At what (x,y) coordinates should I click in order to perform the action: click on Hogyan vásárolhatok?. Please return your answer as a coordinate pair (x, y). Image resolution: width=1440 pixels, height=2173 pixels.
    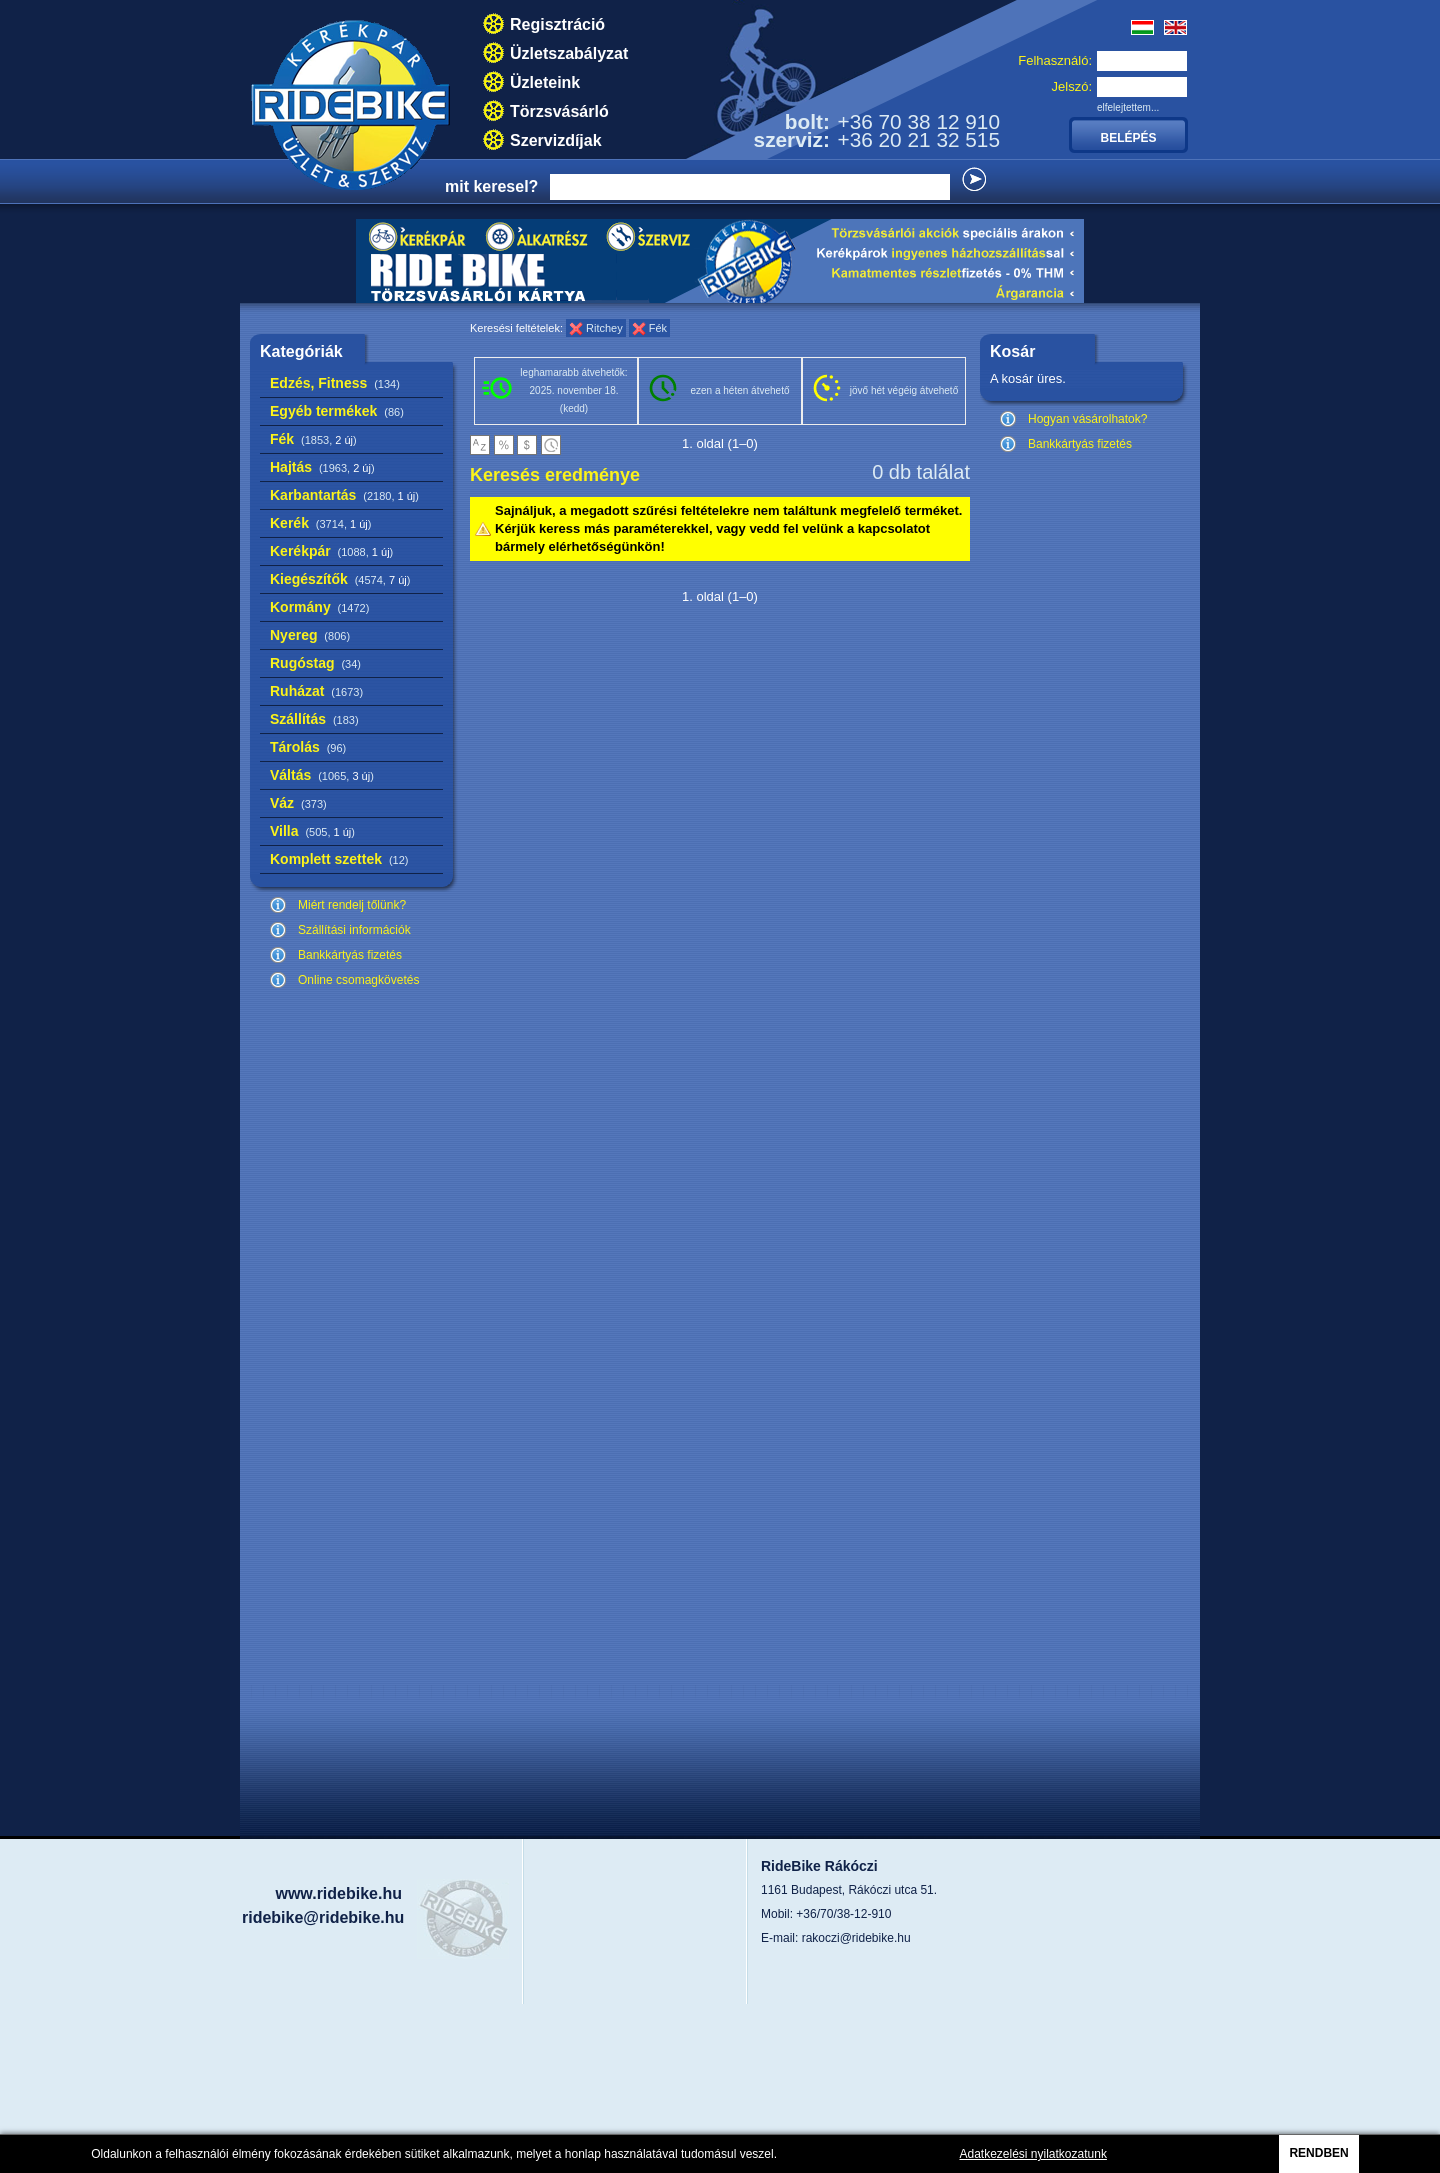
    Looking at the image, I should click on (1087, 419).